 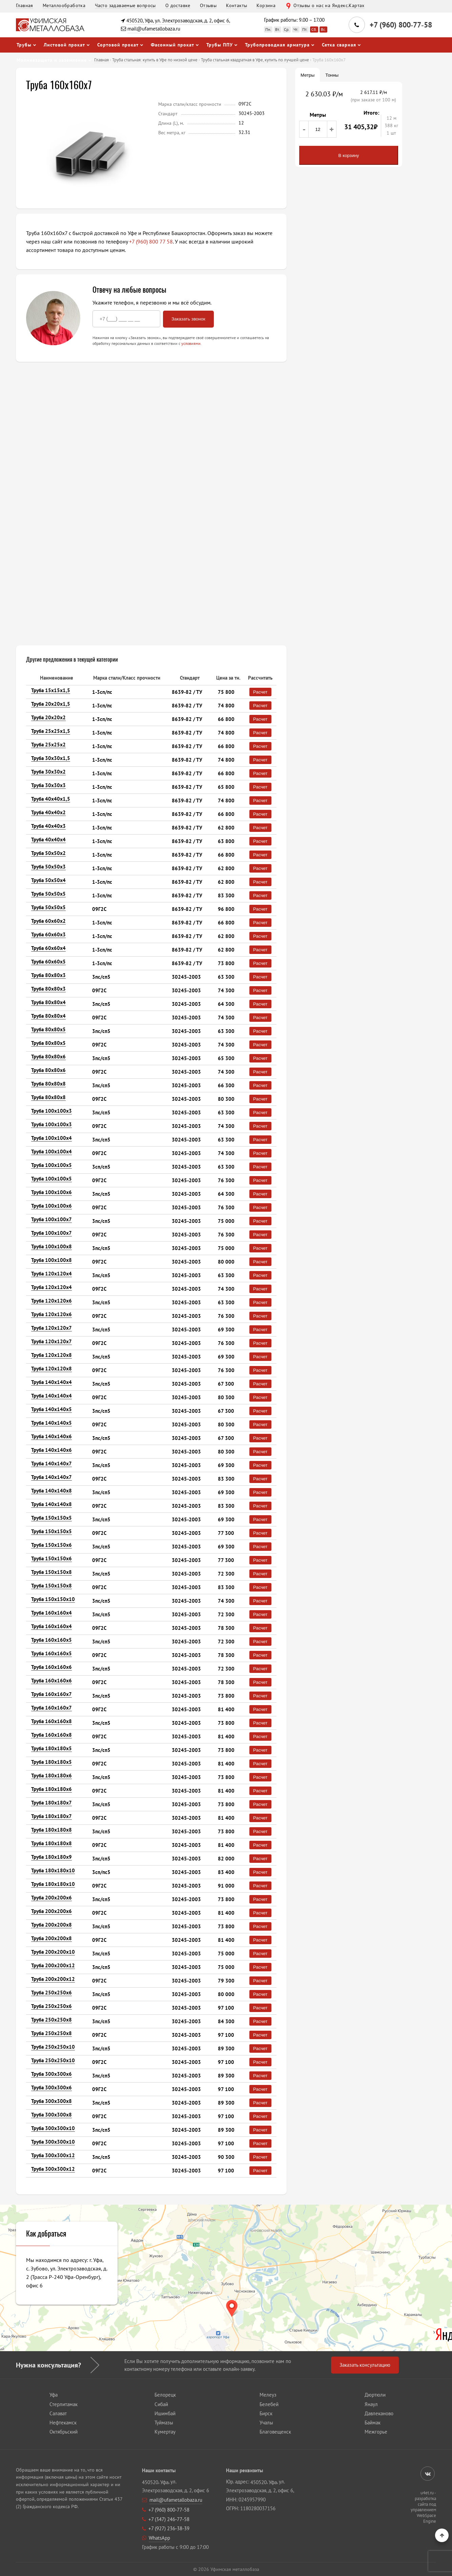 What do you see at coordinates (219, 45) in the screenshot?
I see `Трубы ППУ` at bounding box center [219, 45].